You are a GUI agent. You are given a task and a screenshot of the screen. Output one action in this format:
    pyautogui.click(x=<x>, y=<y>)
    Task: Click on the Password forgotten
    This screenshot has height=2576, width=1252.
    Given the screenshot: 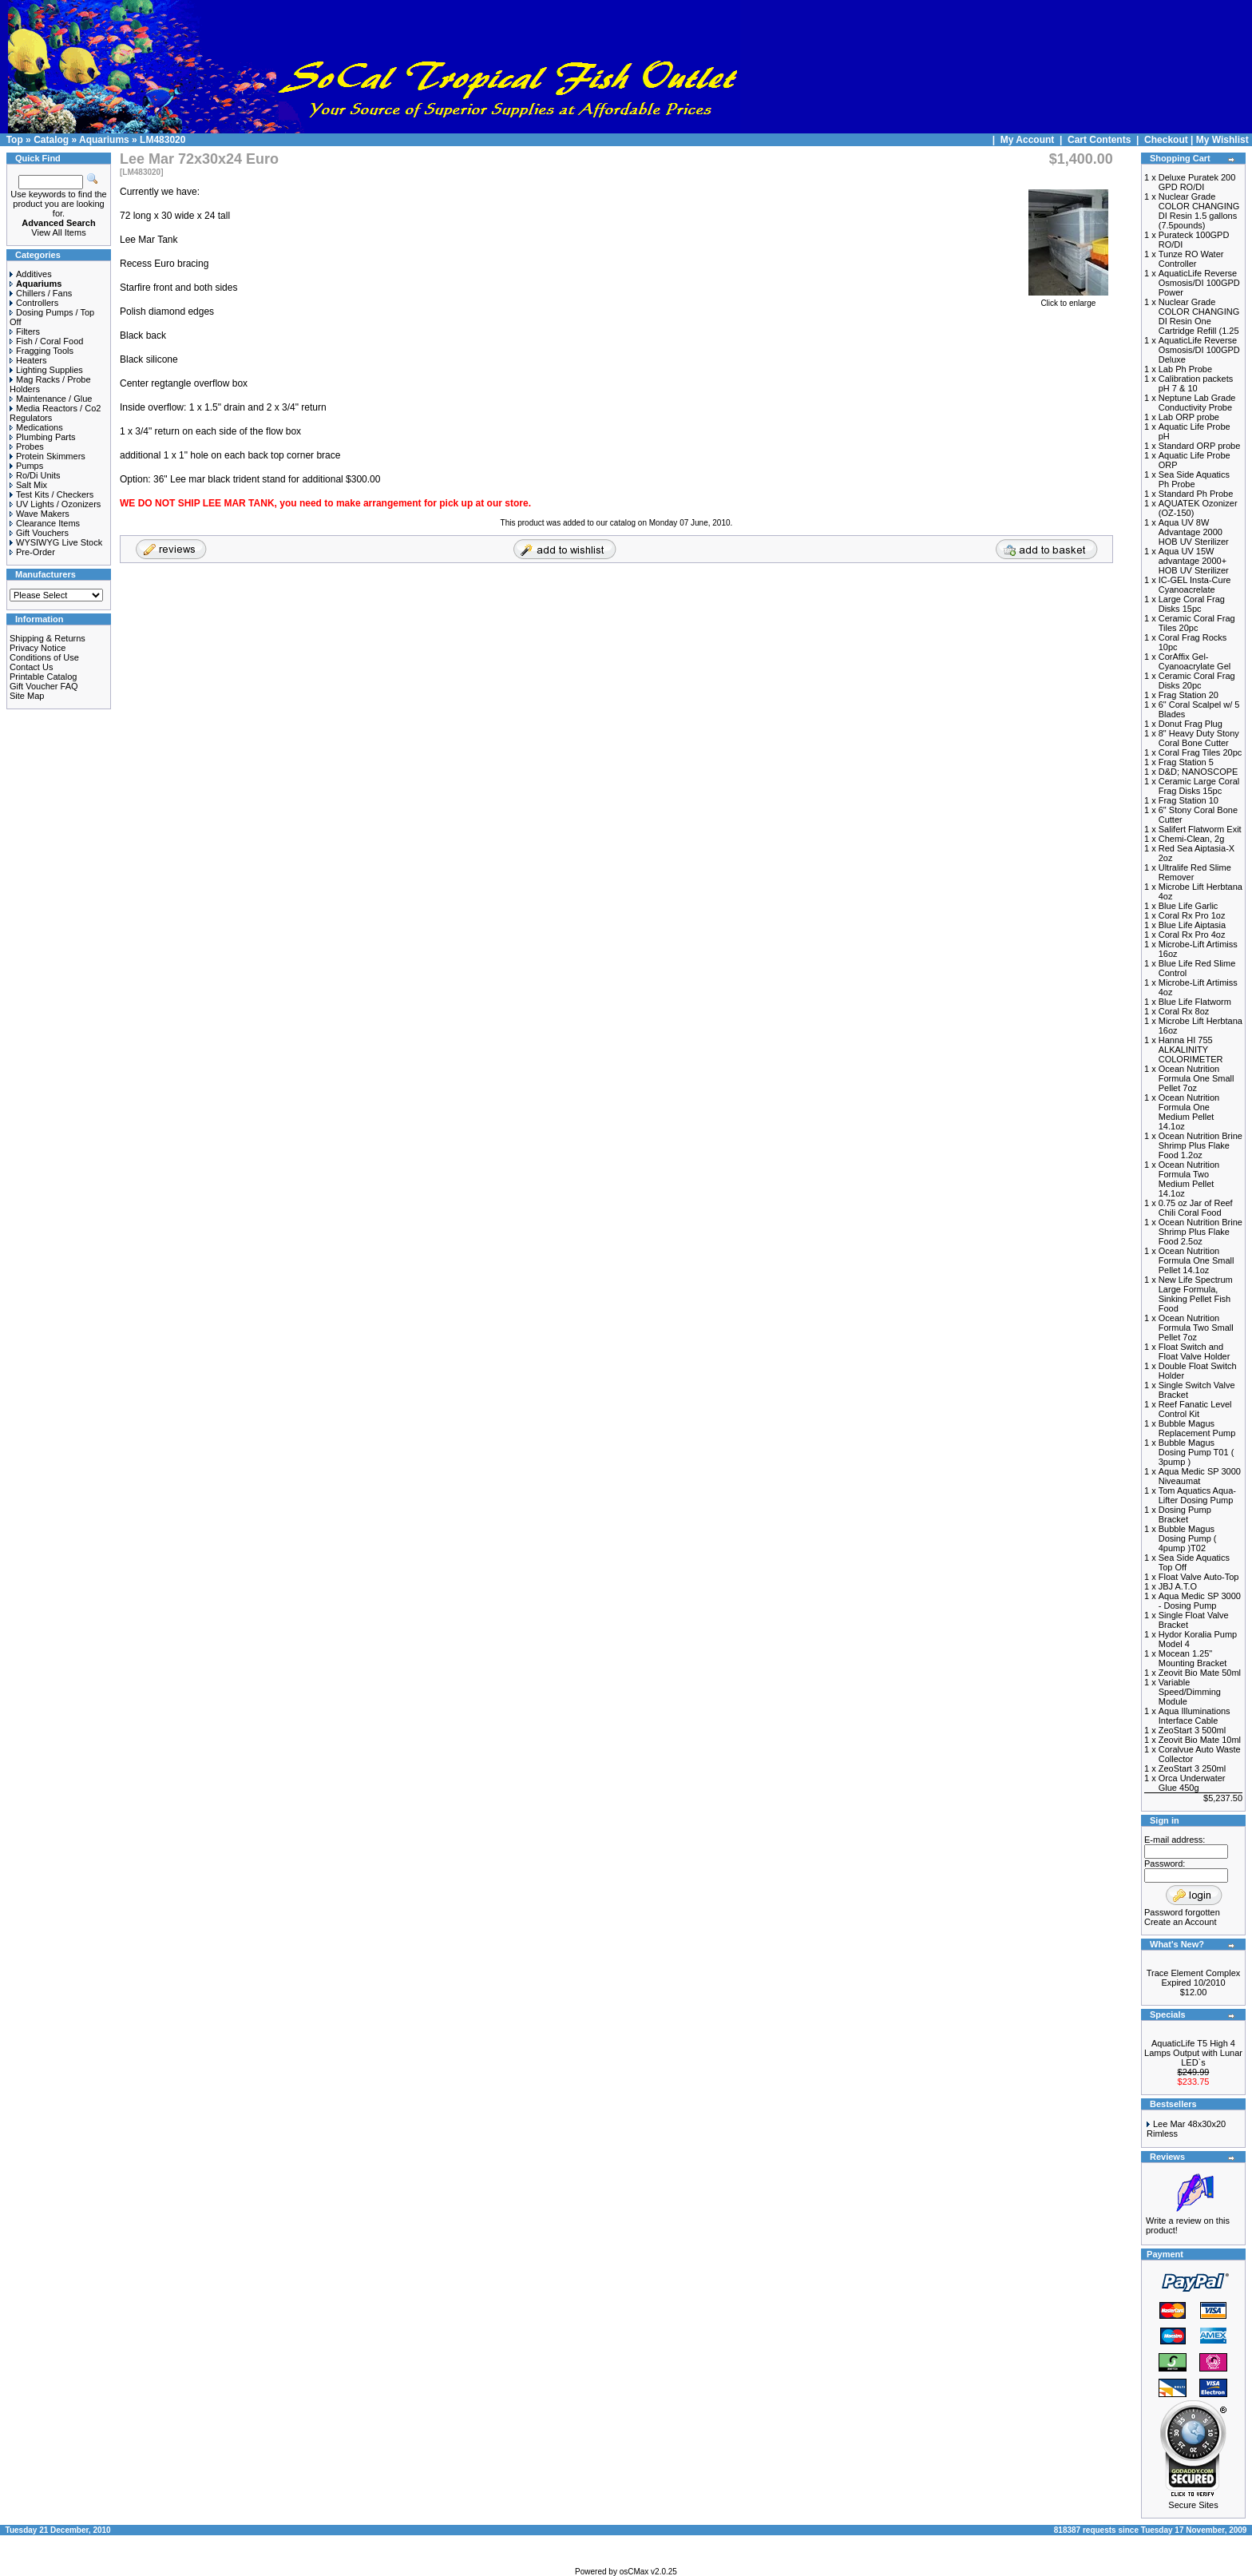 What is the action you would take?
    pyautogui.click(x=1182, y=1912)
    